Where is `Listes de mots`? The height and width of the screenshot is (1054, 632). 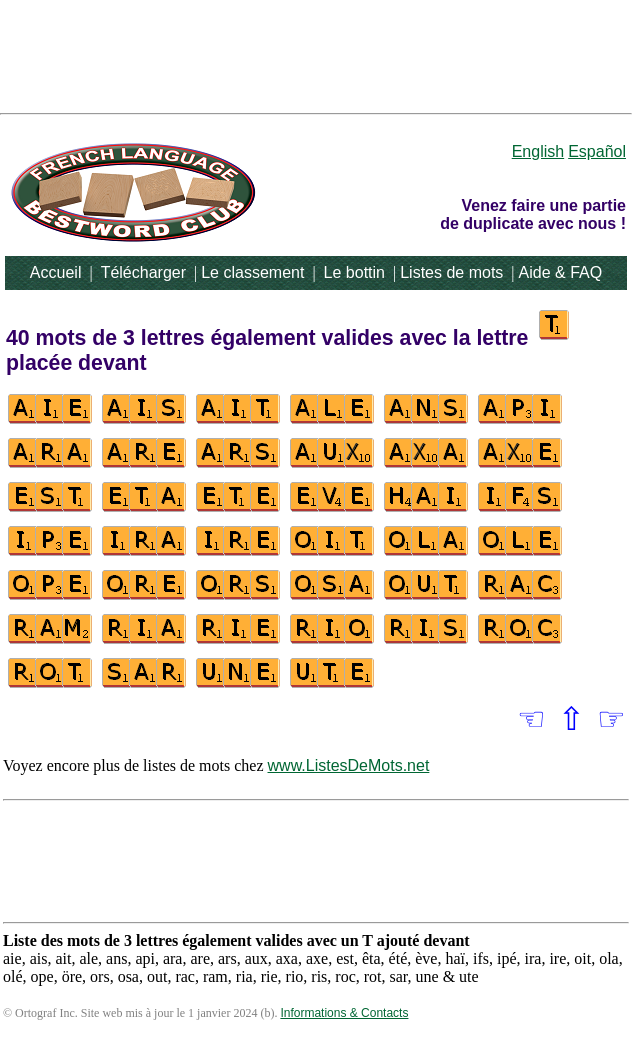
Listes de mots is located at coordinates (451, 272).